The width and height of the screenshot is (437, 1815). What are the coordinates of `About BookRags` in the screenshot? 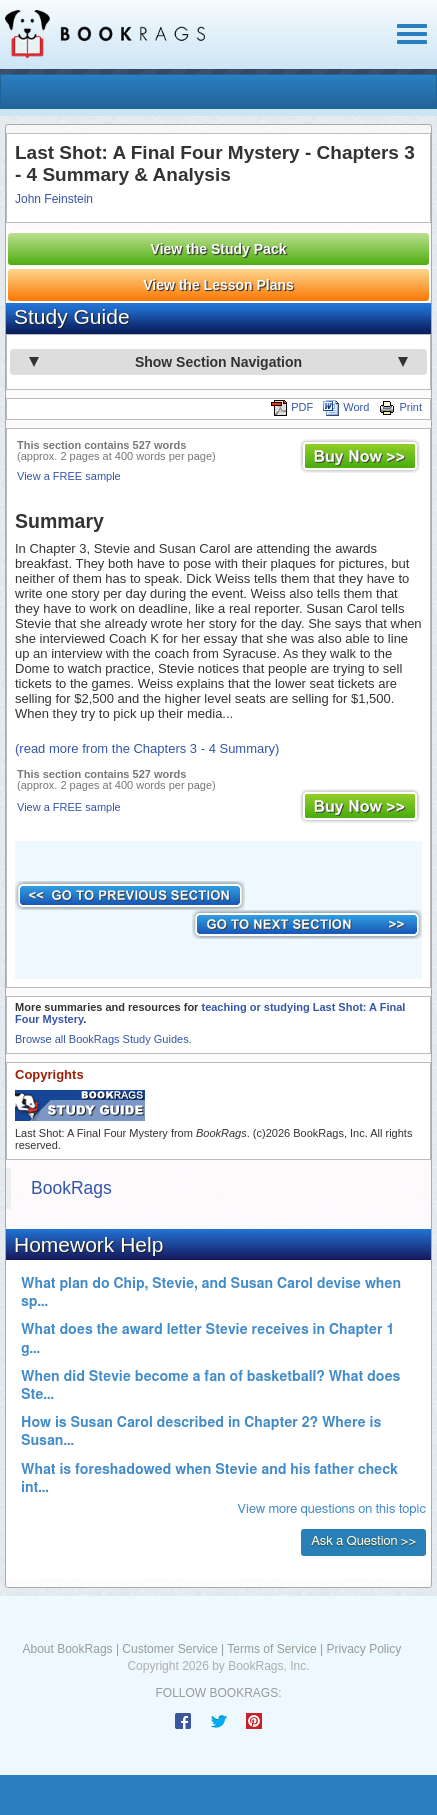 It's located at (68, 1649).